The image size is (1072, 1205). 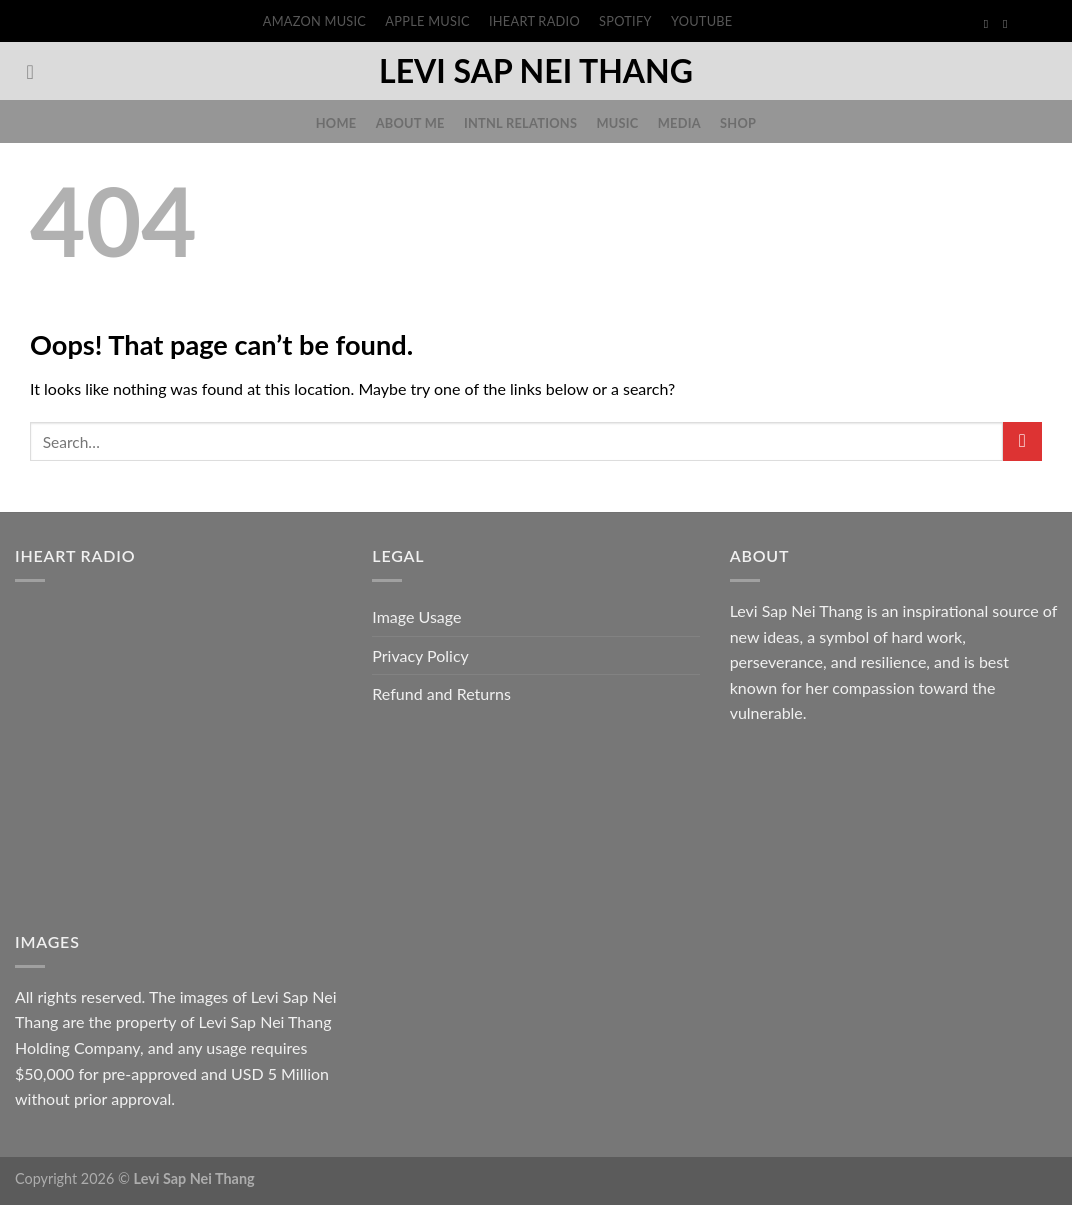 What do you see at coordinates (314, 21) in the screenshot?
I see `Amazon Music` at bounding box center [314, 21].